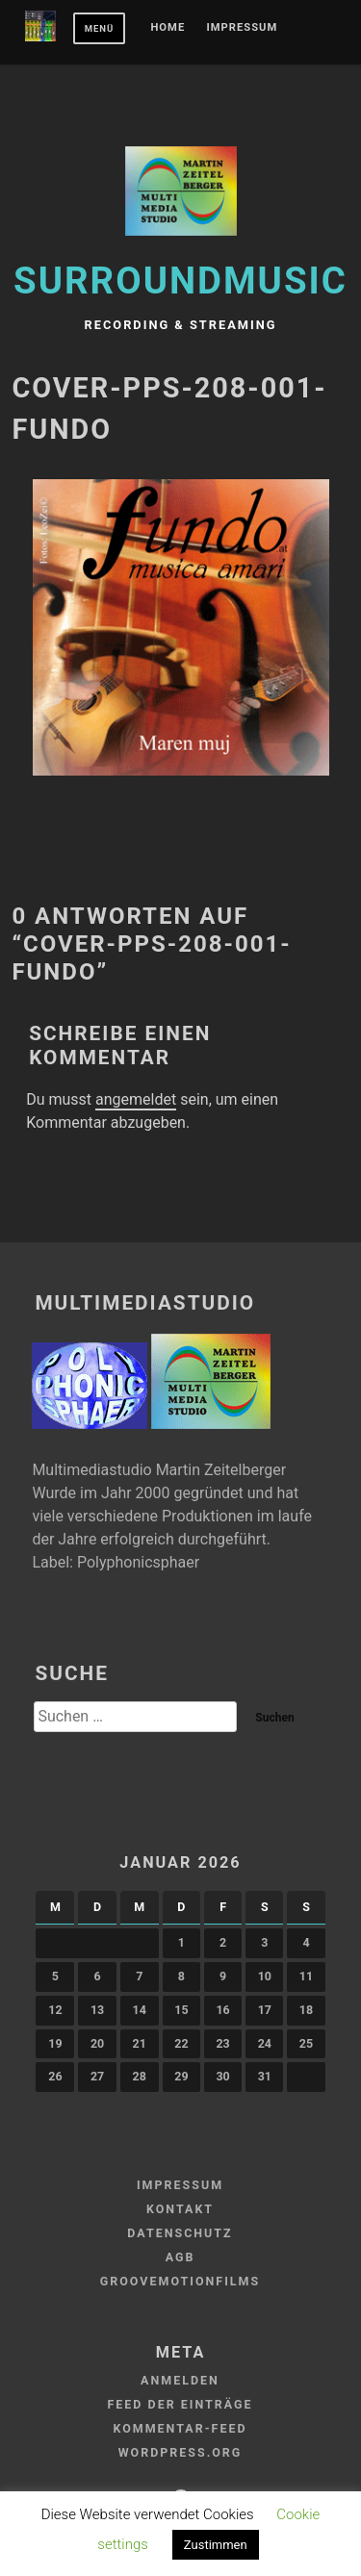 The image size is (361, 2576). I want to click on Datenschutz, so click(179, 2233).